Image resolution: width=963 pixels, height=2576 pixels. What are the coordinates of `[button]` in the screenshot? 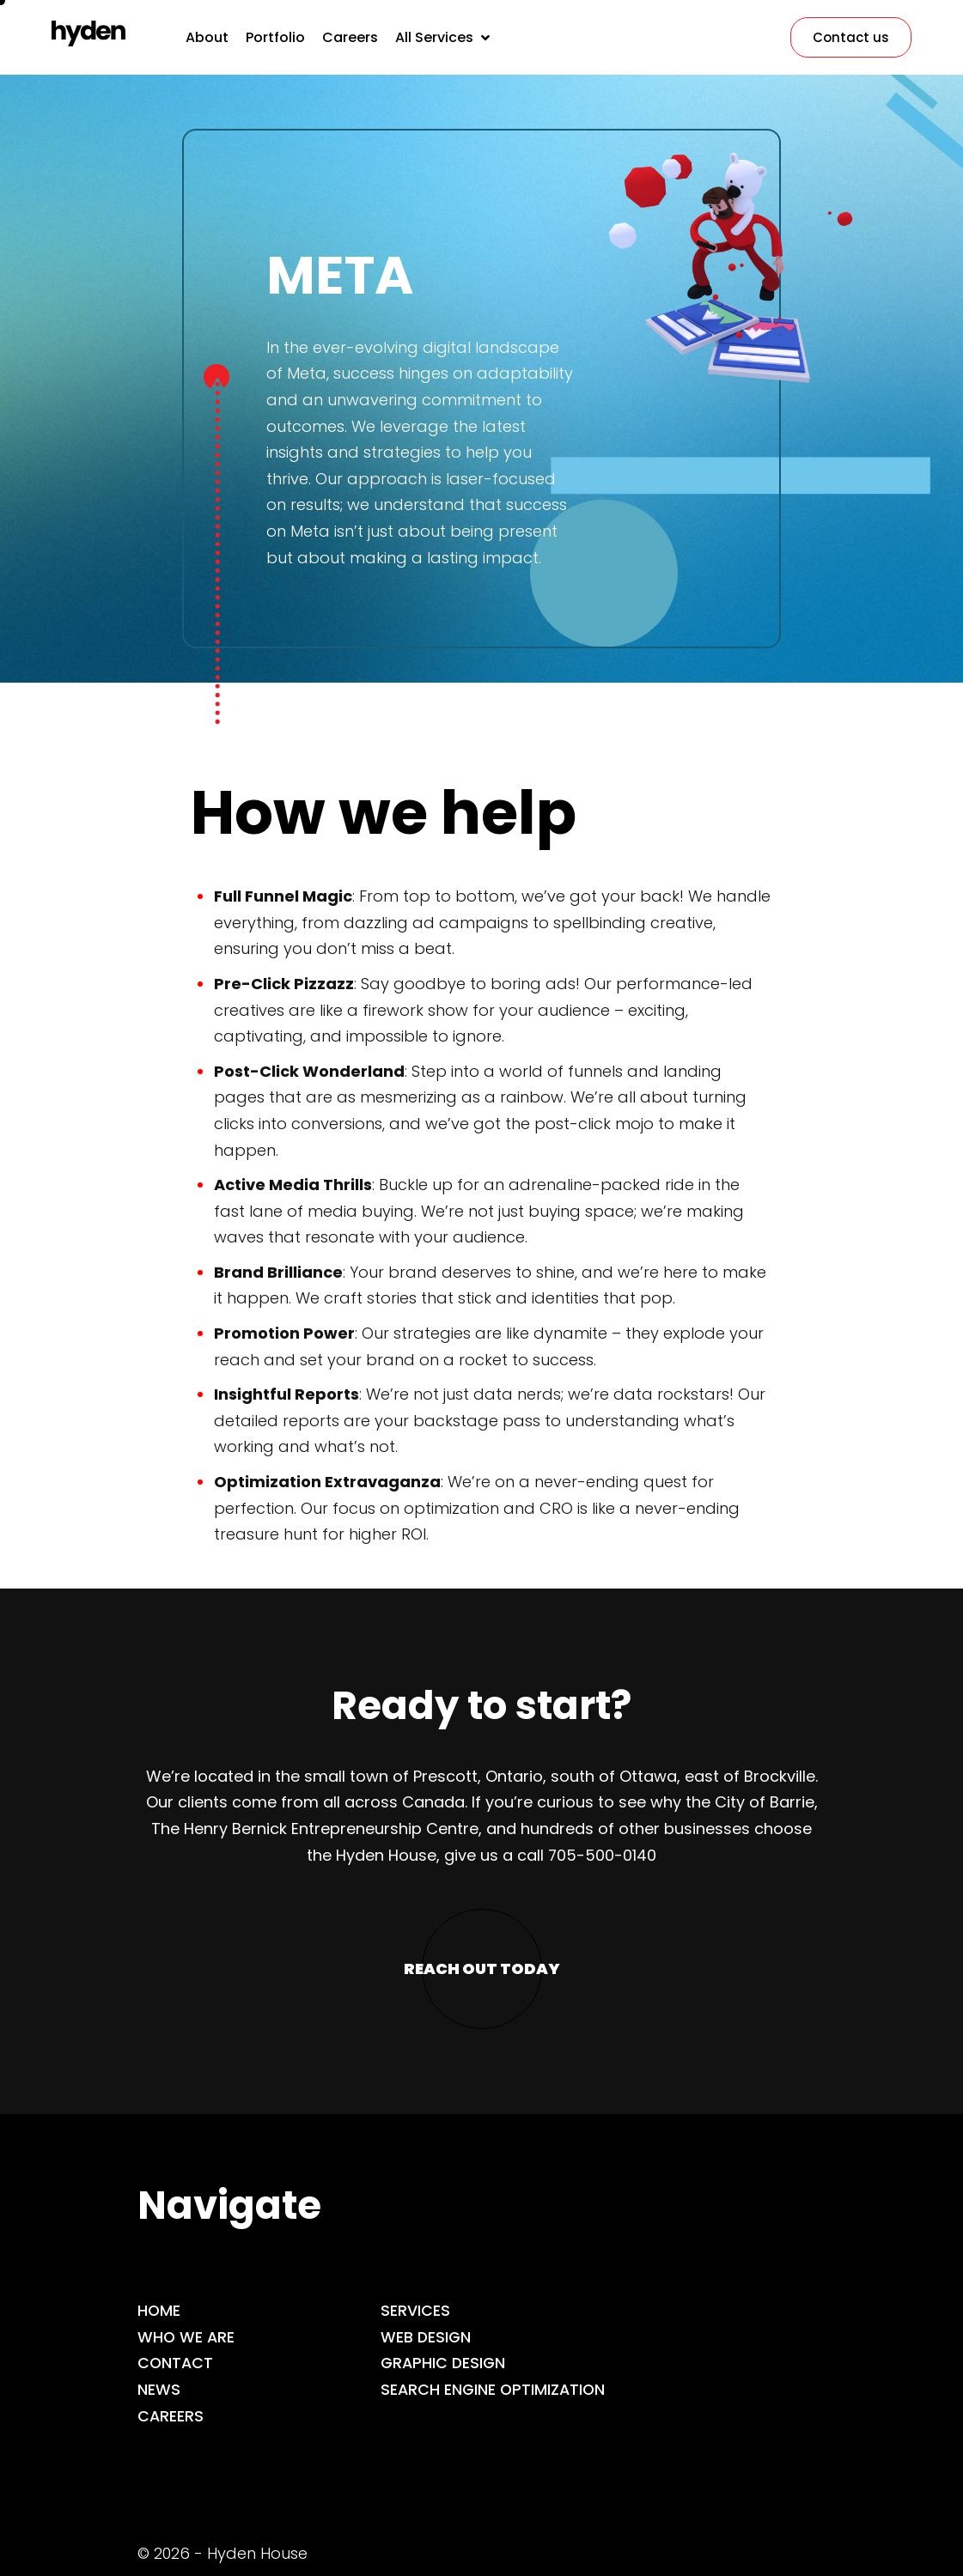 It's located at (444, 37).